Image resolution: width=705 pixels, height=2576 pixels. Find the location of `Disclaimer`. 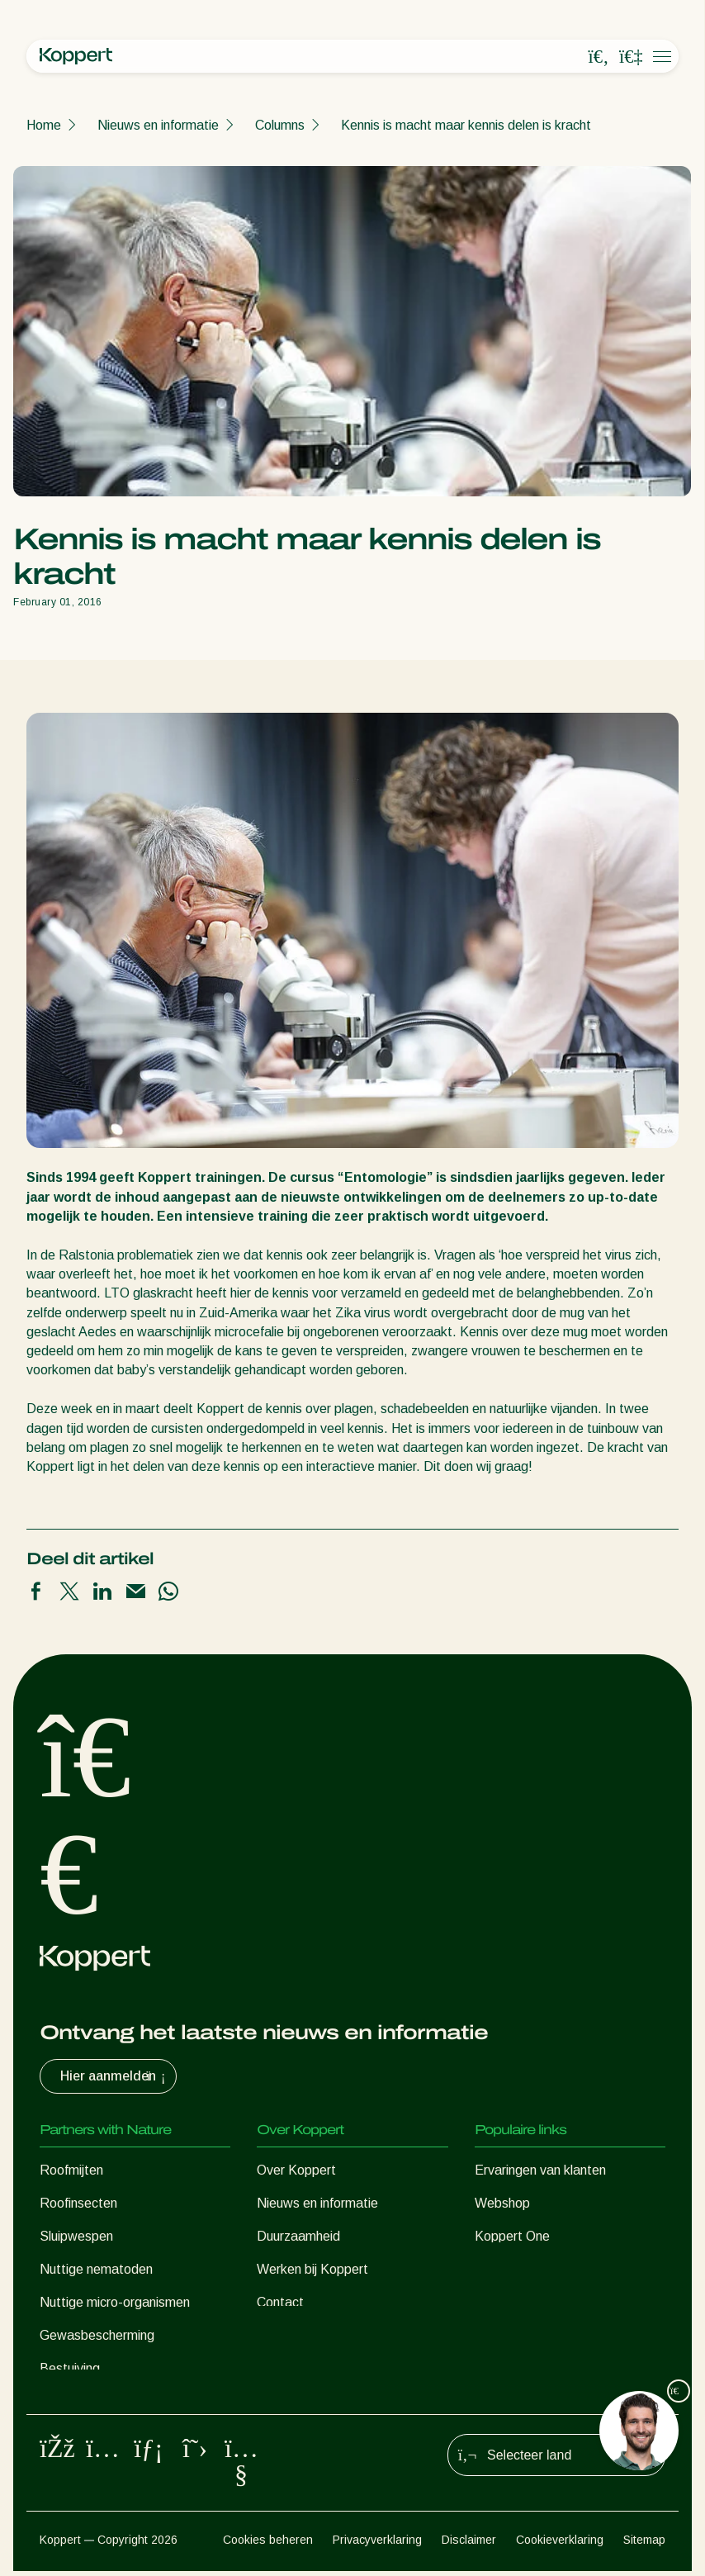

Disclaimer is located at coordinates (469, 2543).